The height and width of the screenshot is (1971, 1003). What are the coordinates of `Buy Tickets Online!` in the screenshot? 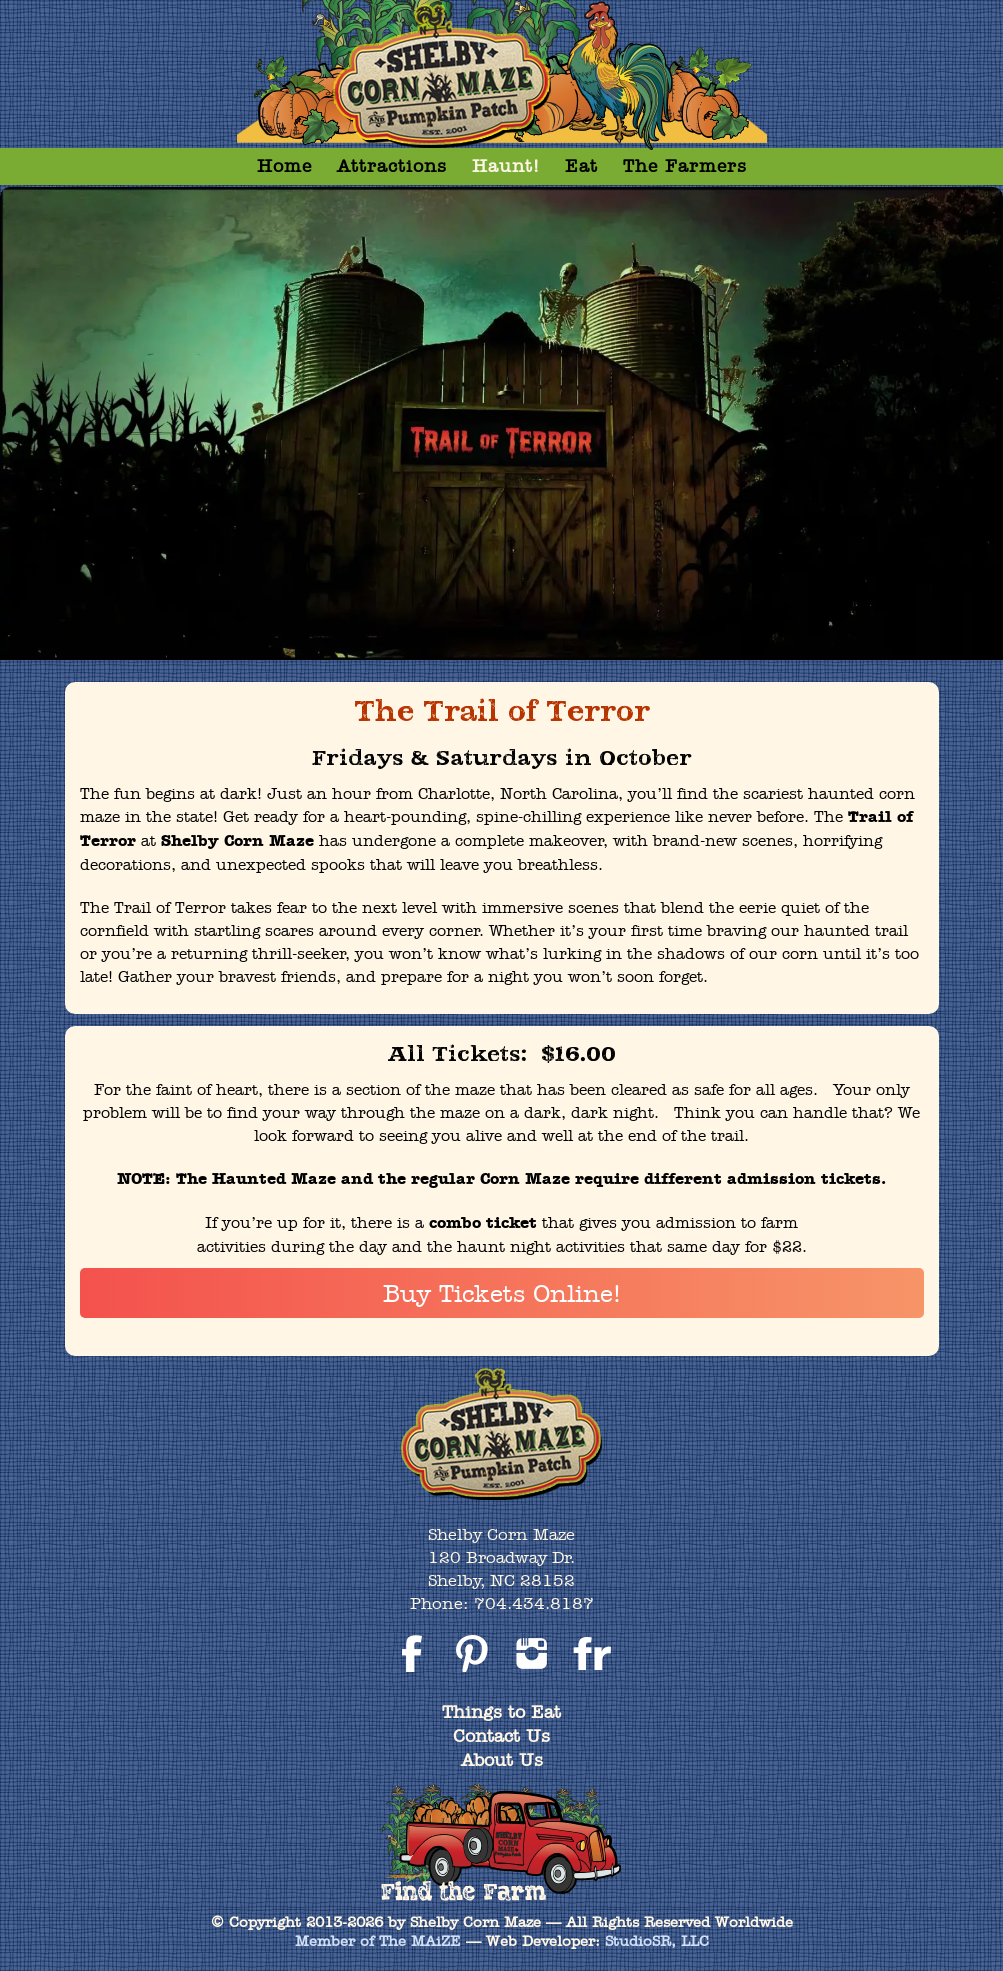 It's located at (502, 1293).